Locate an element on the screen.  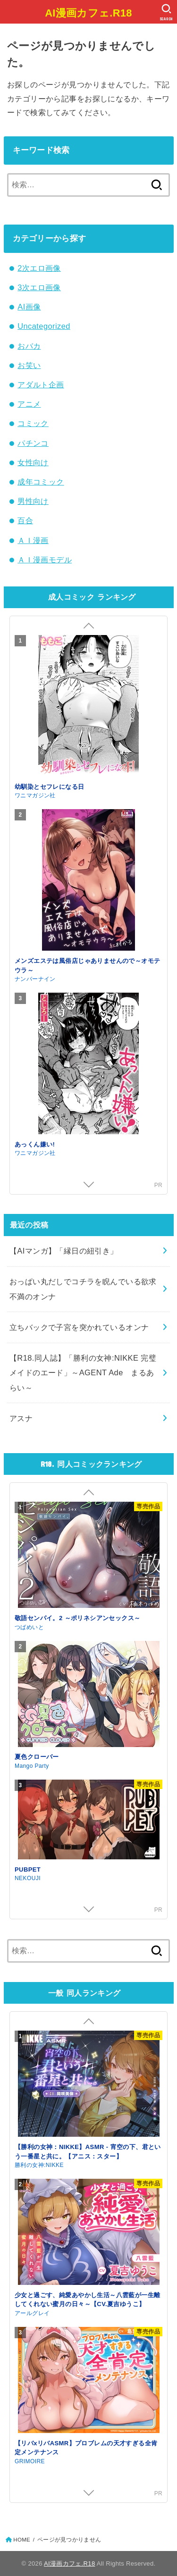
少女と過ごす、純愛あやかし生活～八雲藍が一生離してくれない蜜月の日々～【CV.夏吉ゆうこ】 is located at coordinates (87, 2300).